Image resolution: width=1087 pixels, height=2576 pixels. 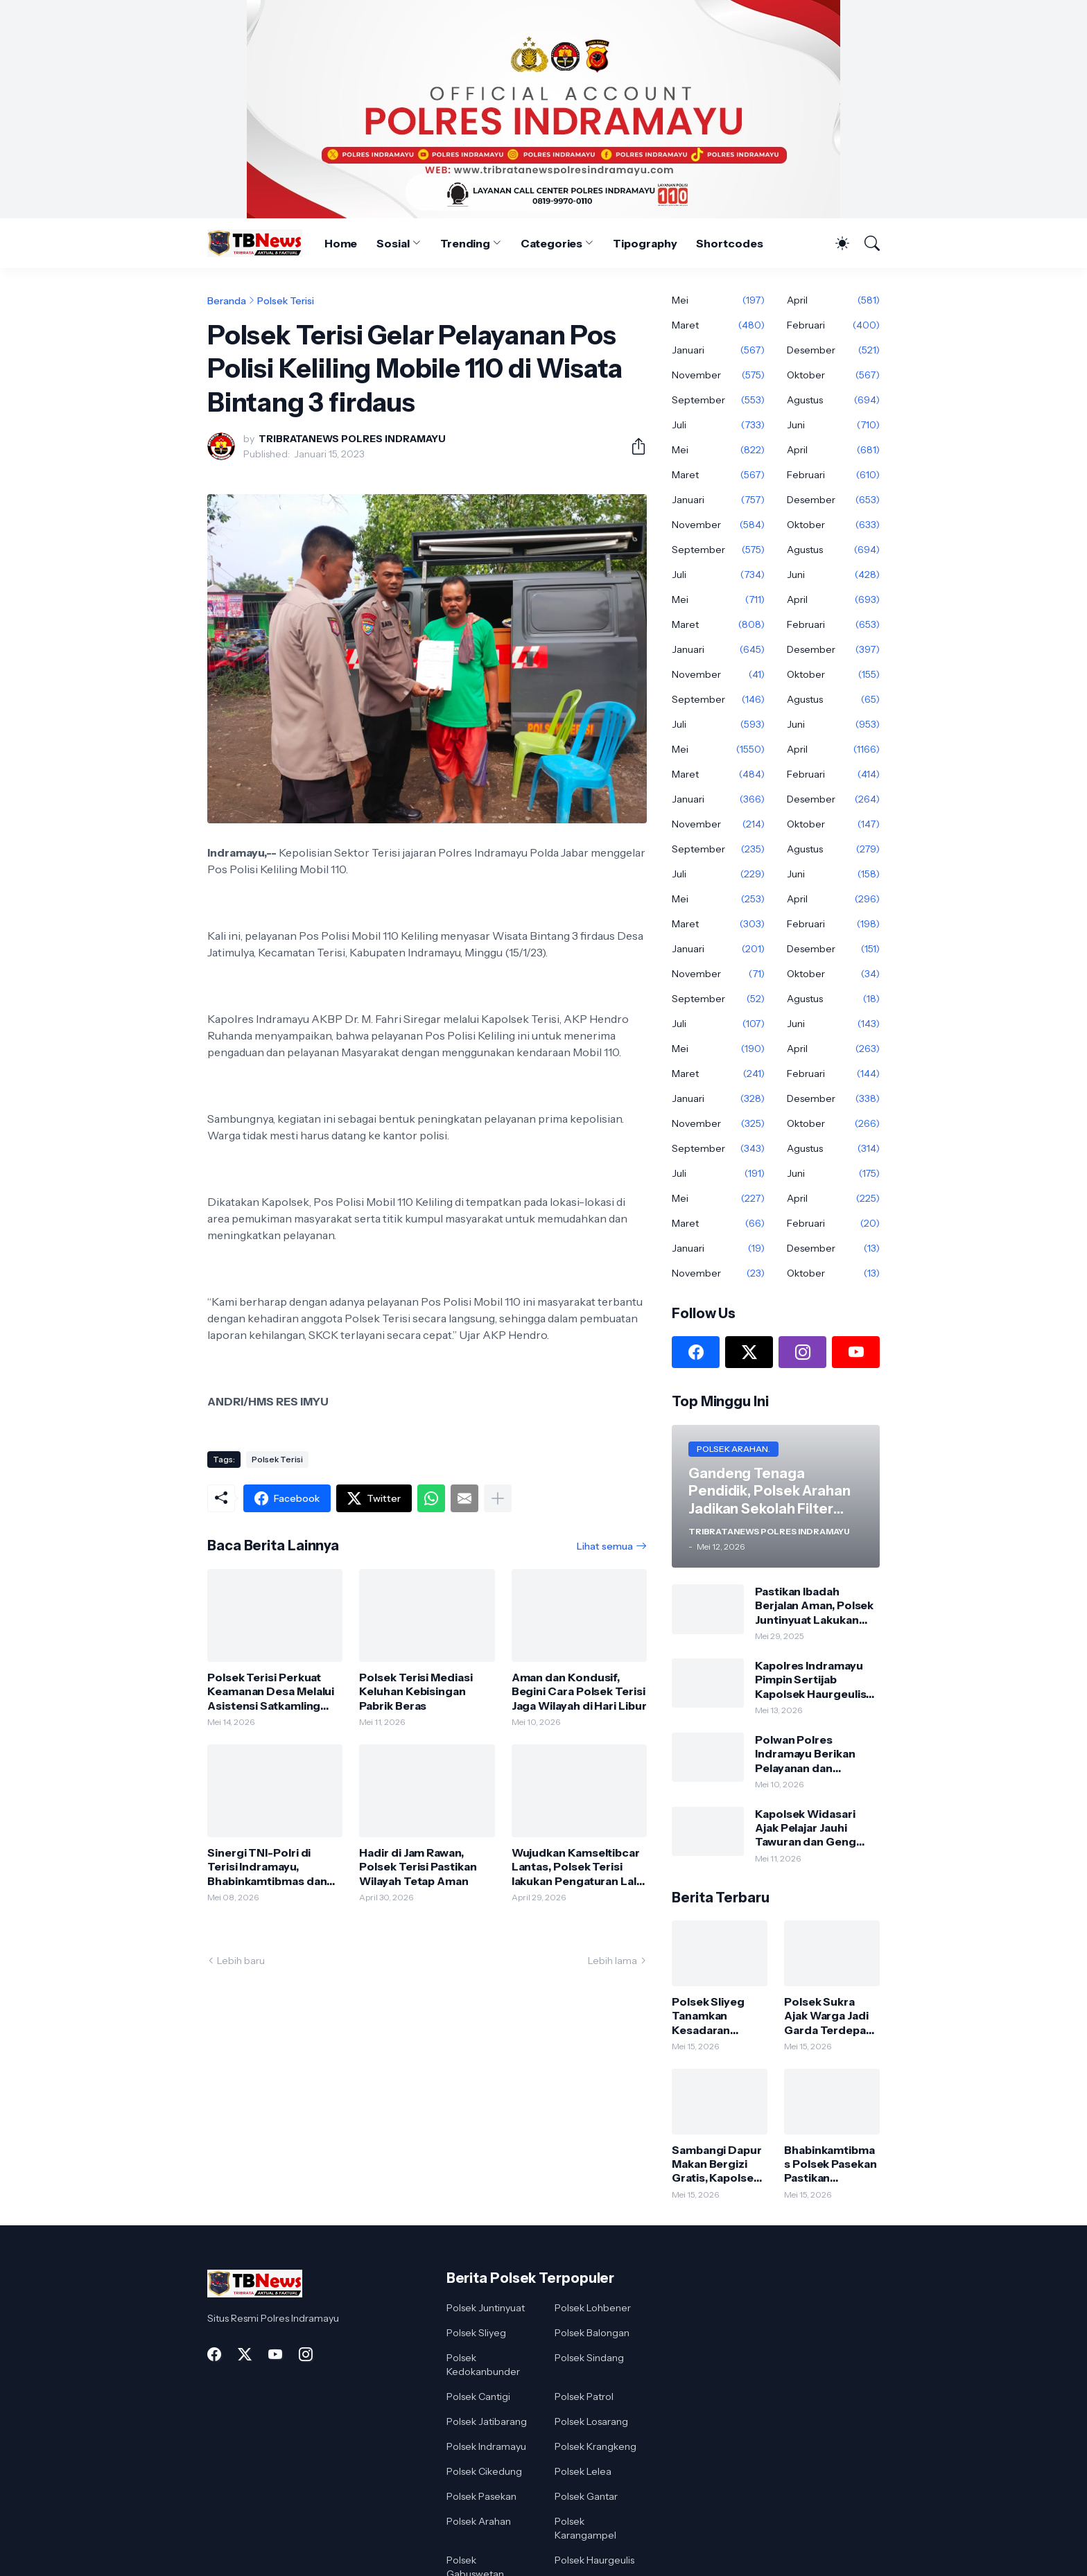 What do you see at coordinates (833, 375) in the screenshot?
I see `Oktober` at bounding box center [833, 375].